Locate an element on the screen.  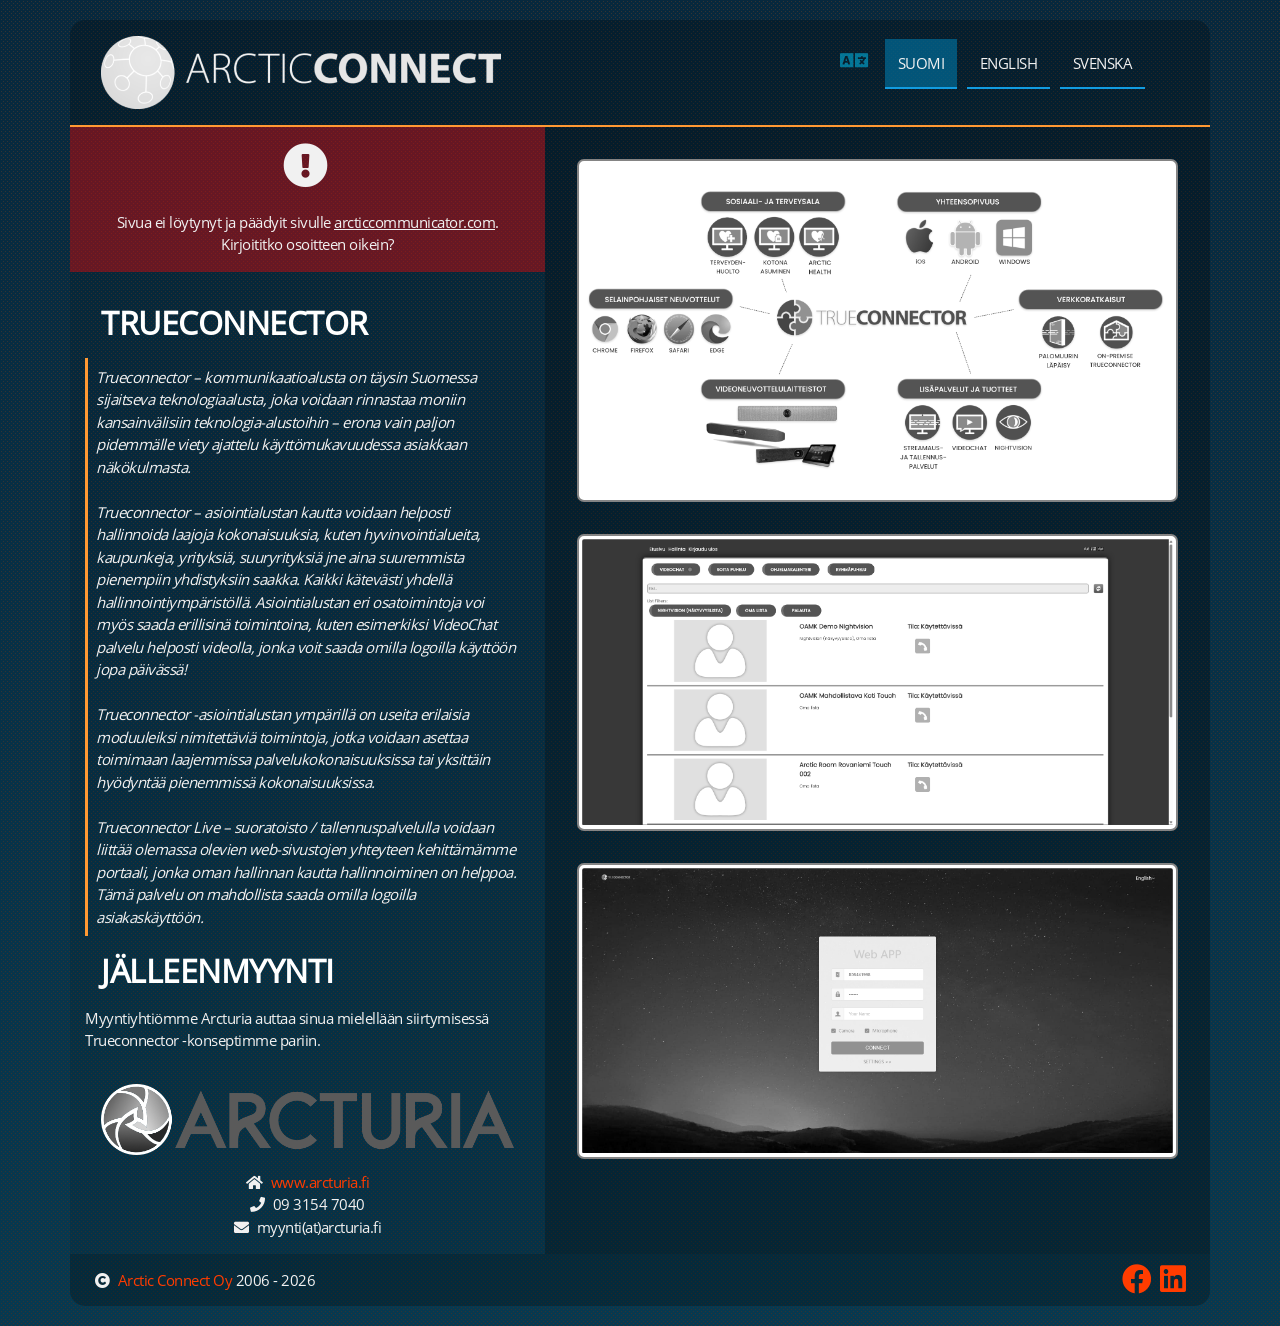
www.arcturia.fi is located at coordinates (320, 1182).